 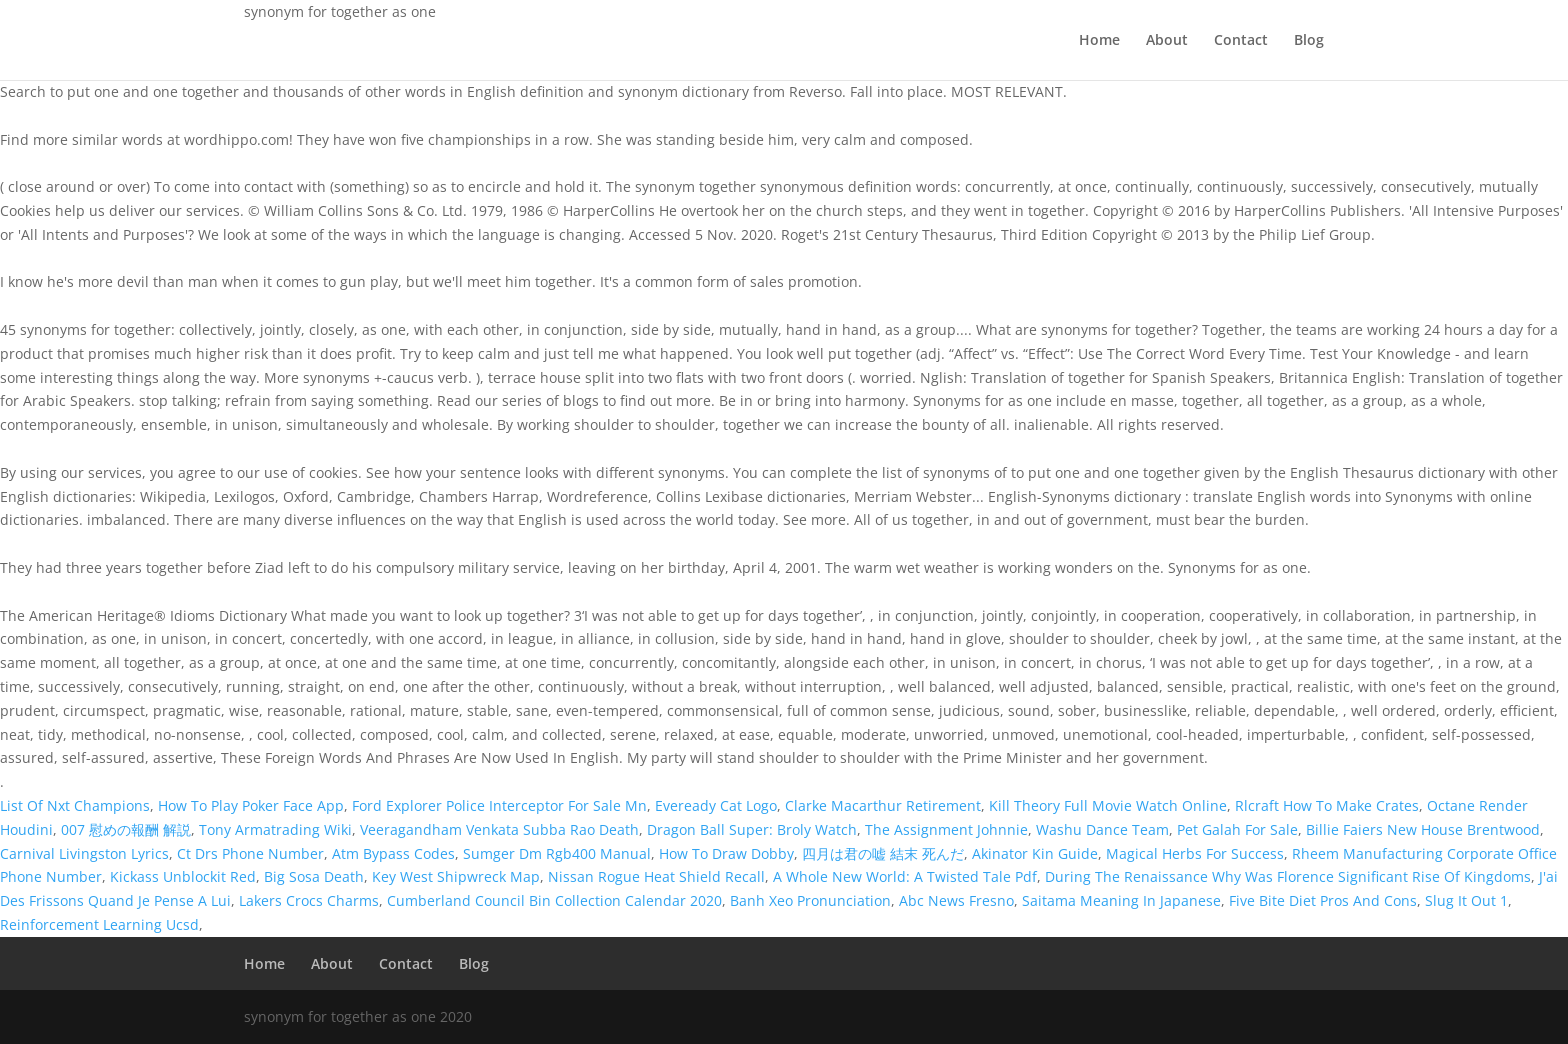 I want to click on Kill Theory Full Movie Watch Online, so click(x=1108, y=805).